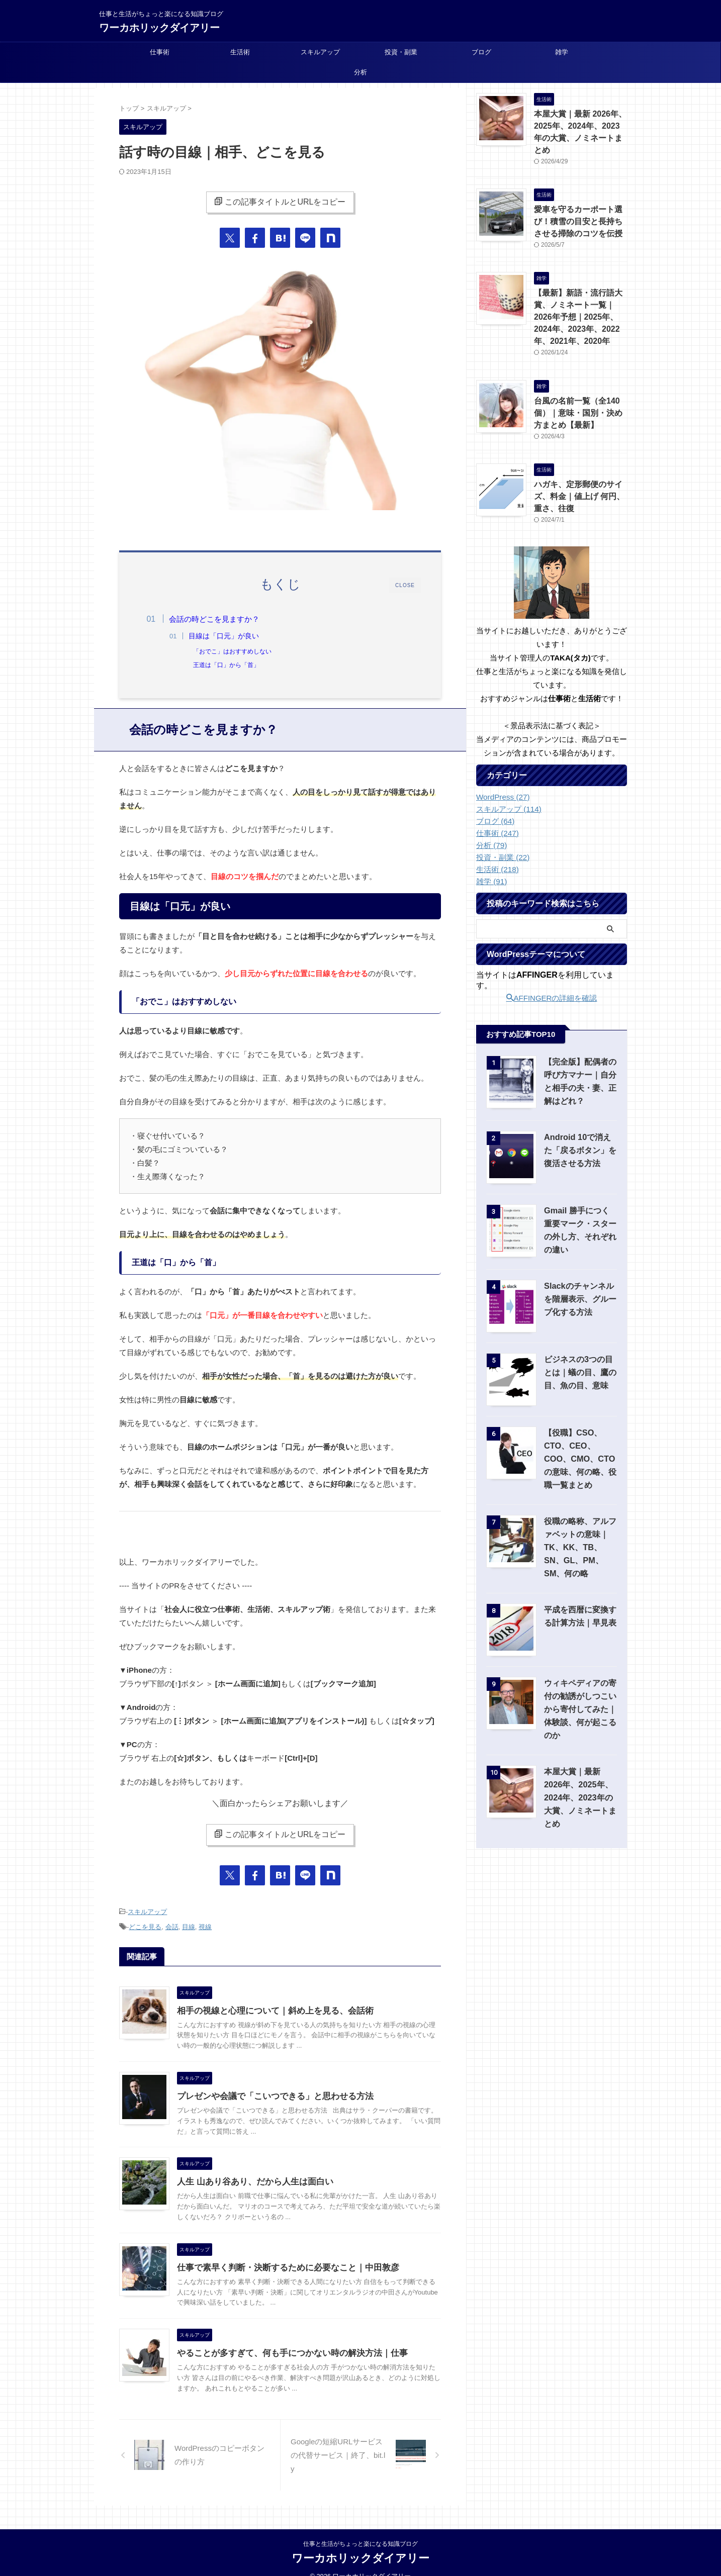  I want to click on 王道は「口」から「首」, so click(232, 665).